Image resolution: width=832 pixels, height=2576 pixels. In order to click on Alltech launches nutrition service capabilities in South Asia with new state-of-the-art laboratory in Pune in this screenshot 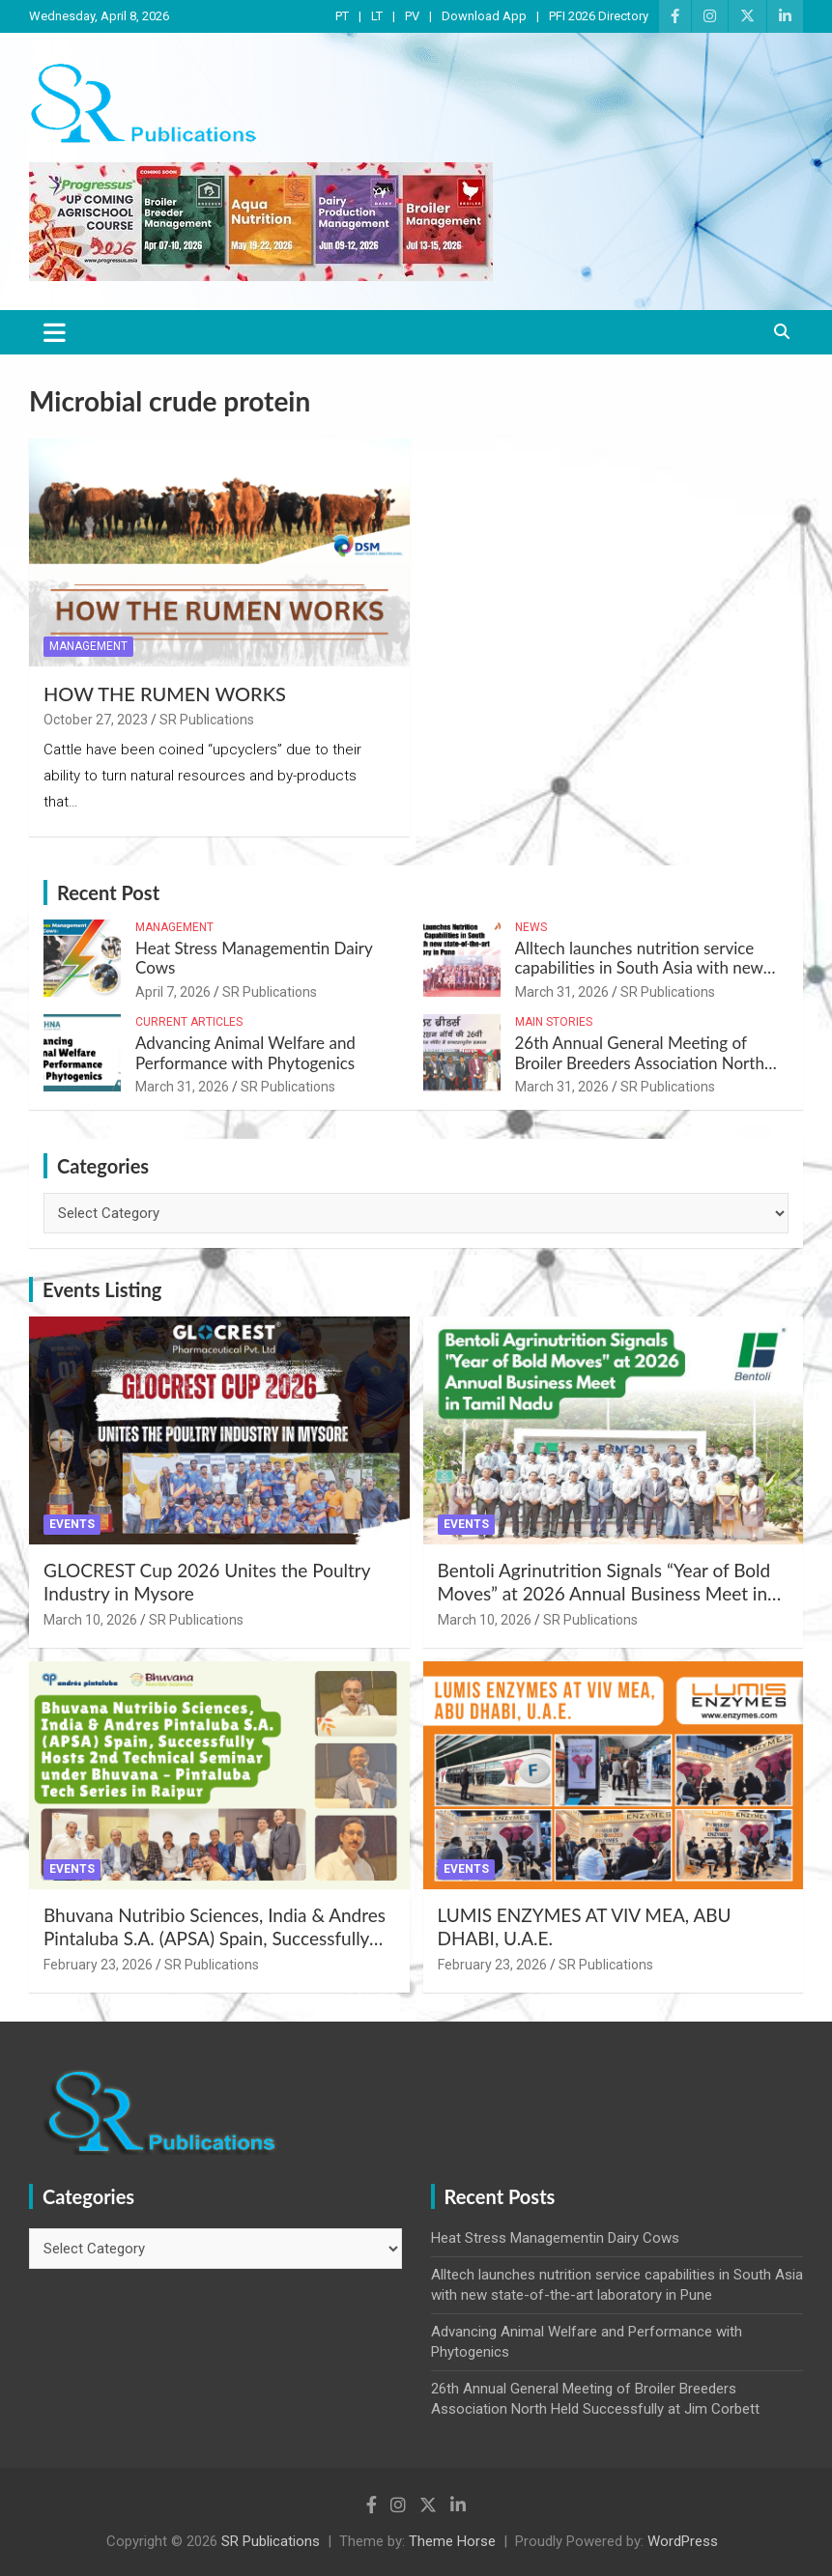, I will do `click(639, 968)`.